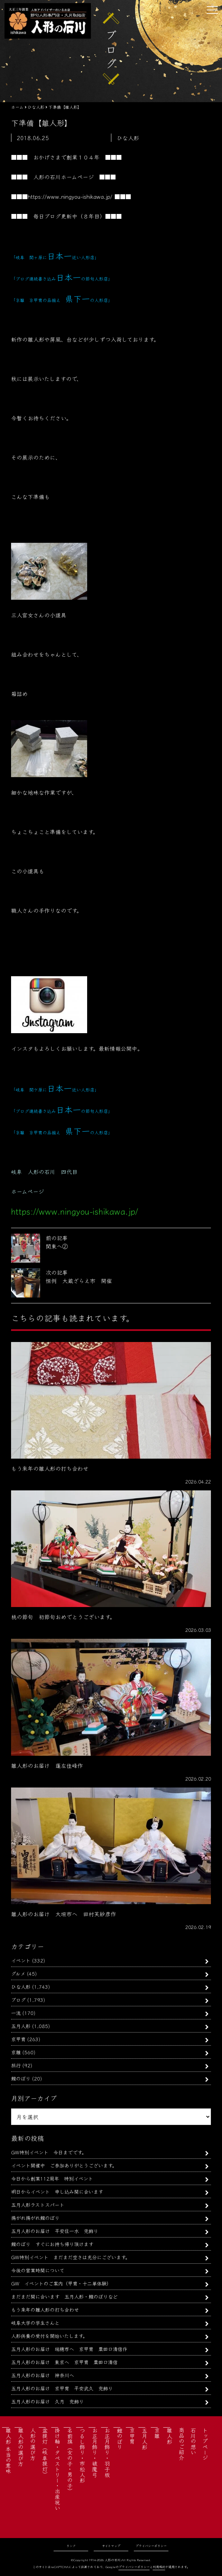 This screenshot has width=222, height=2576. What do you see at coordinates (159, 2567) in the screenshot?
I see `利用規約` at bounding box center [159, 2567].